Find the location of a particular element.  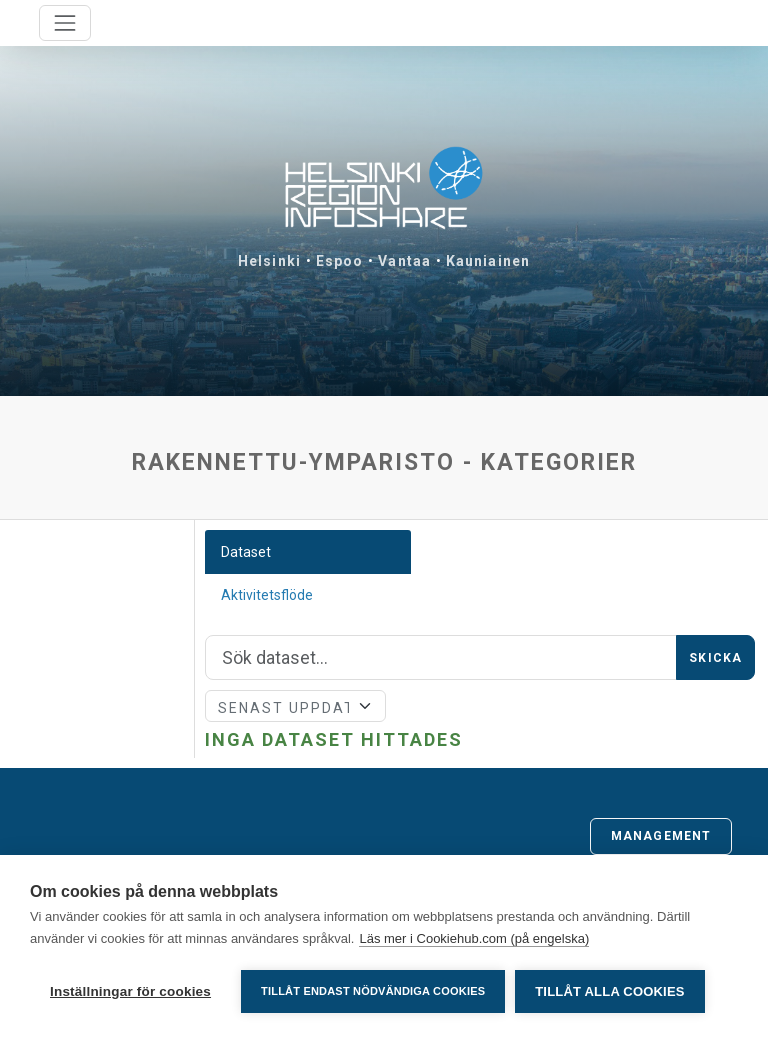

Aktivitetsflöde is located at coordinates (267, 595).